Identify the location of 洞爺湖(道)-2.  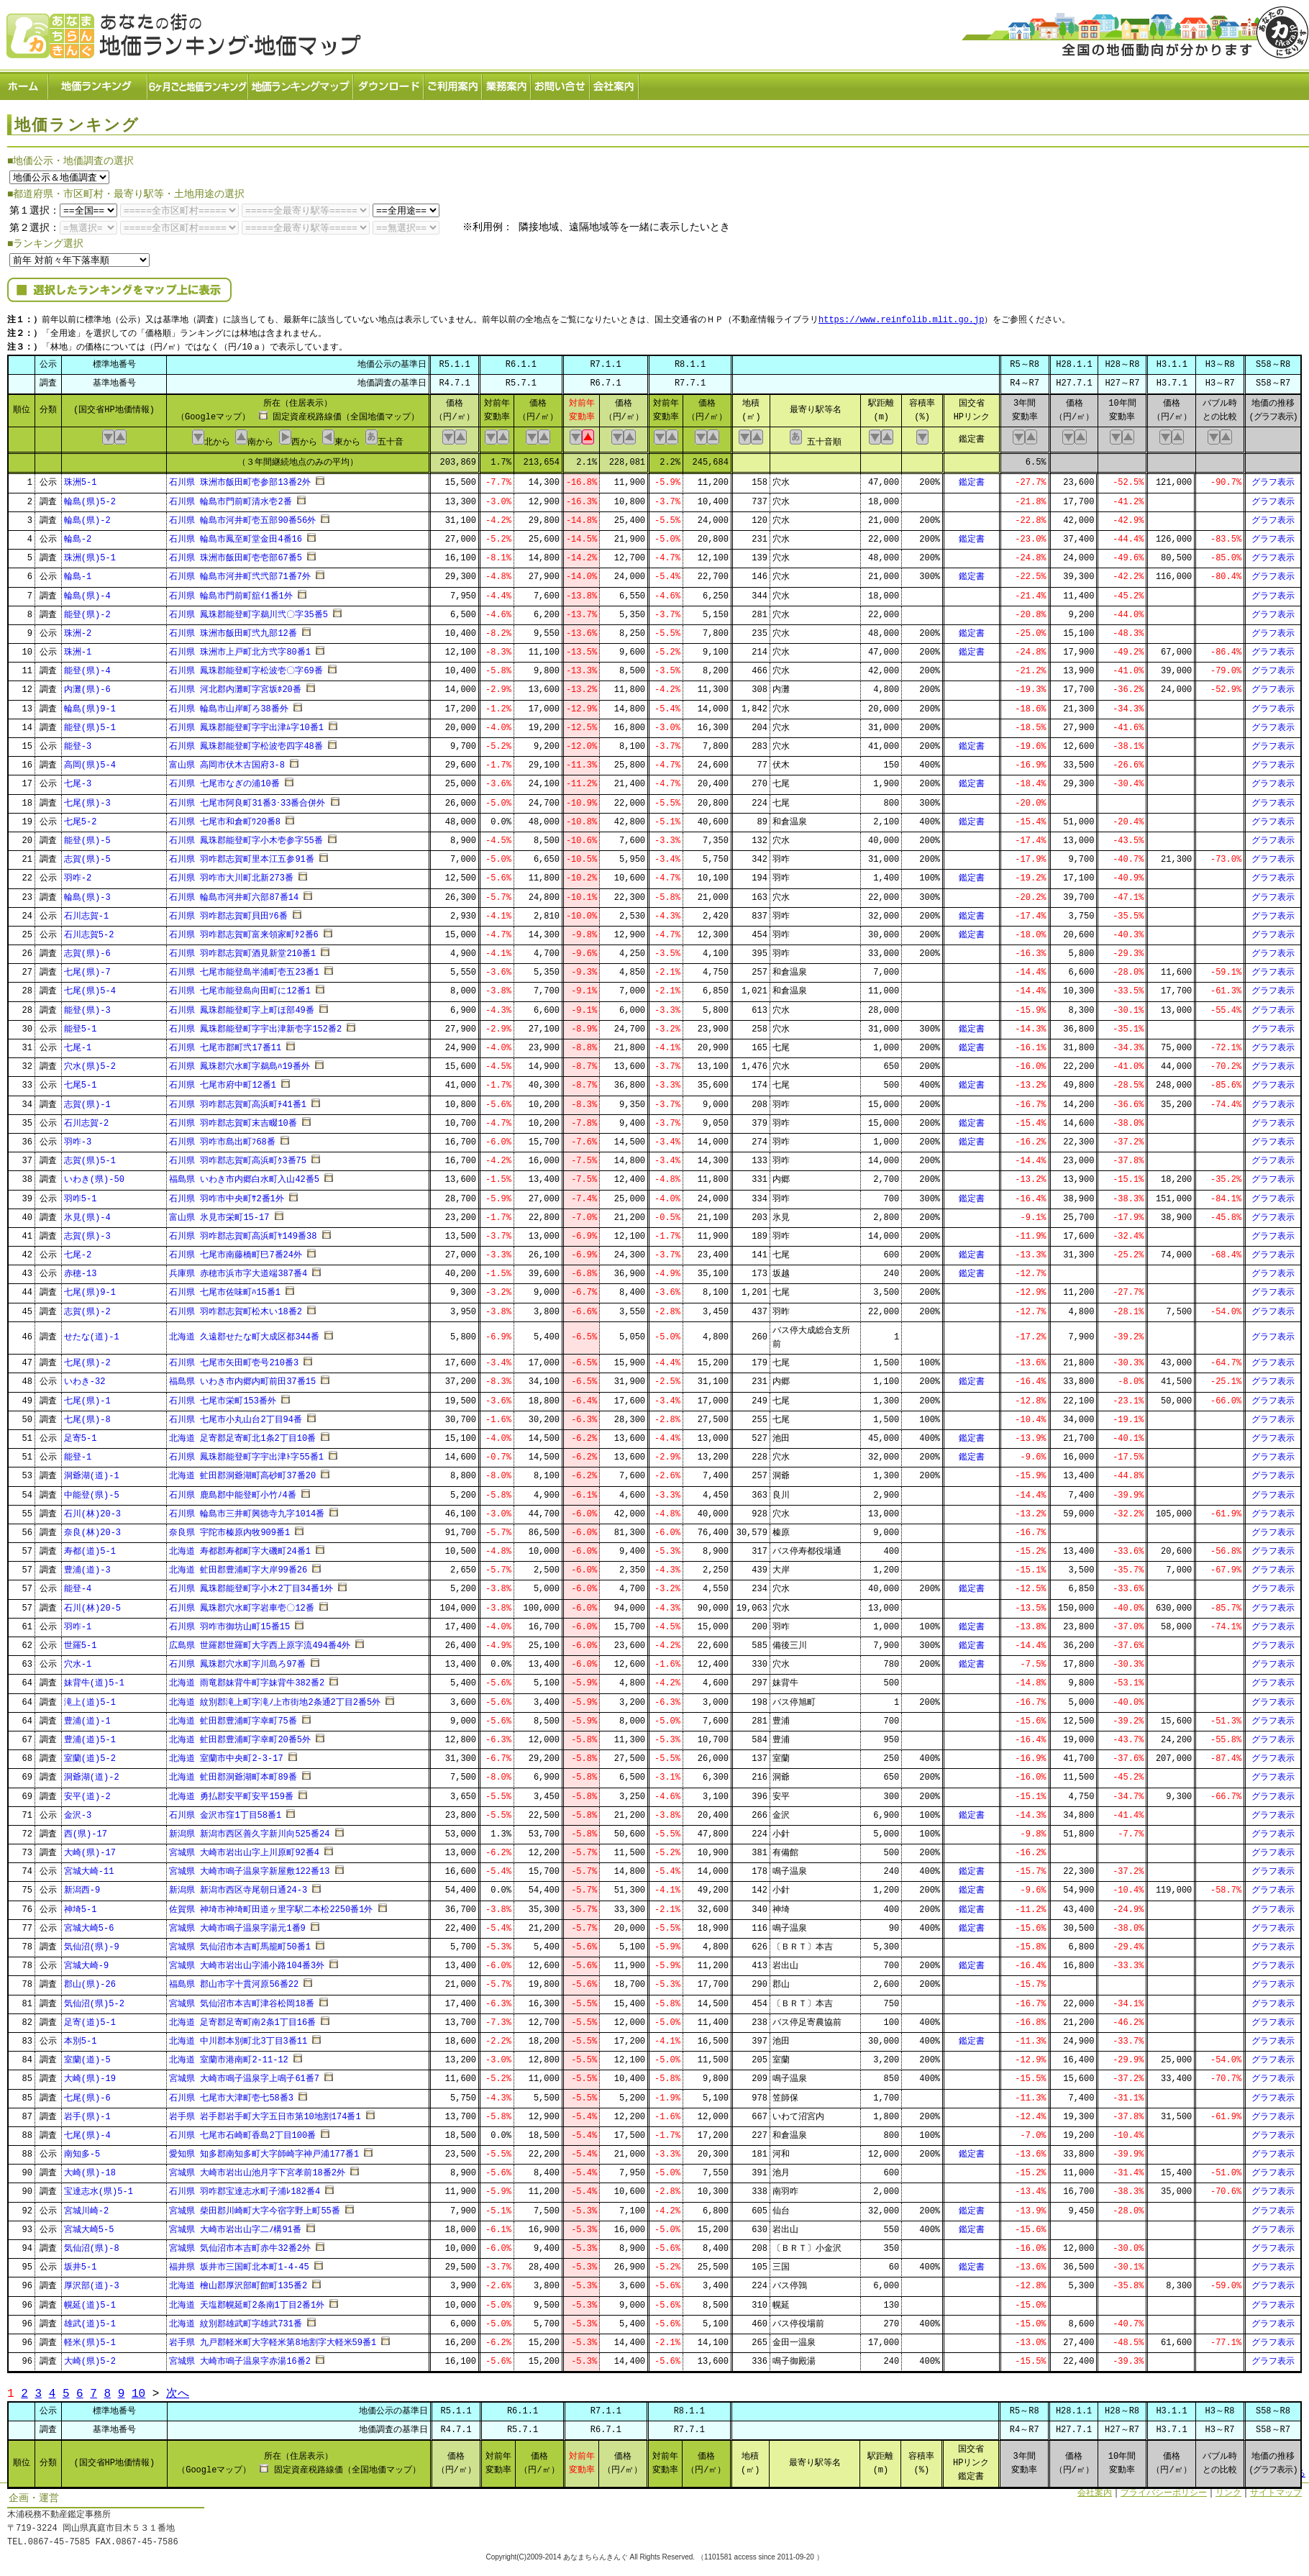
(91, 1773).